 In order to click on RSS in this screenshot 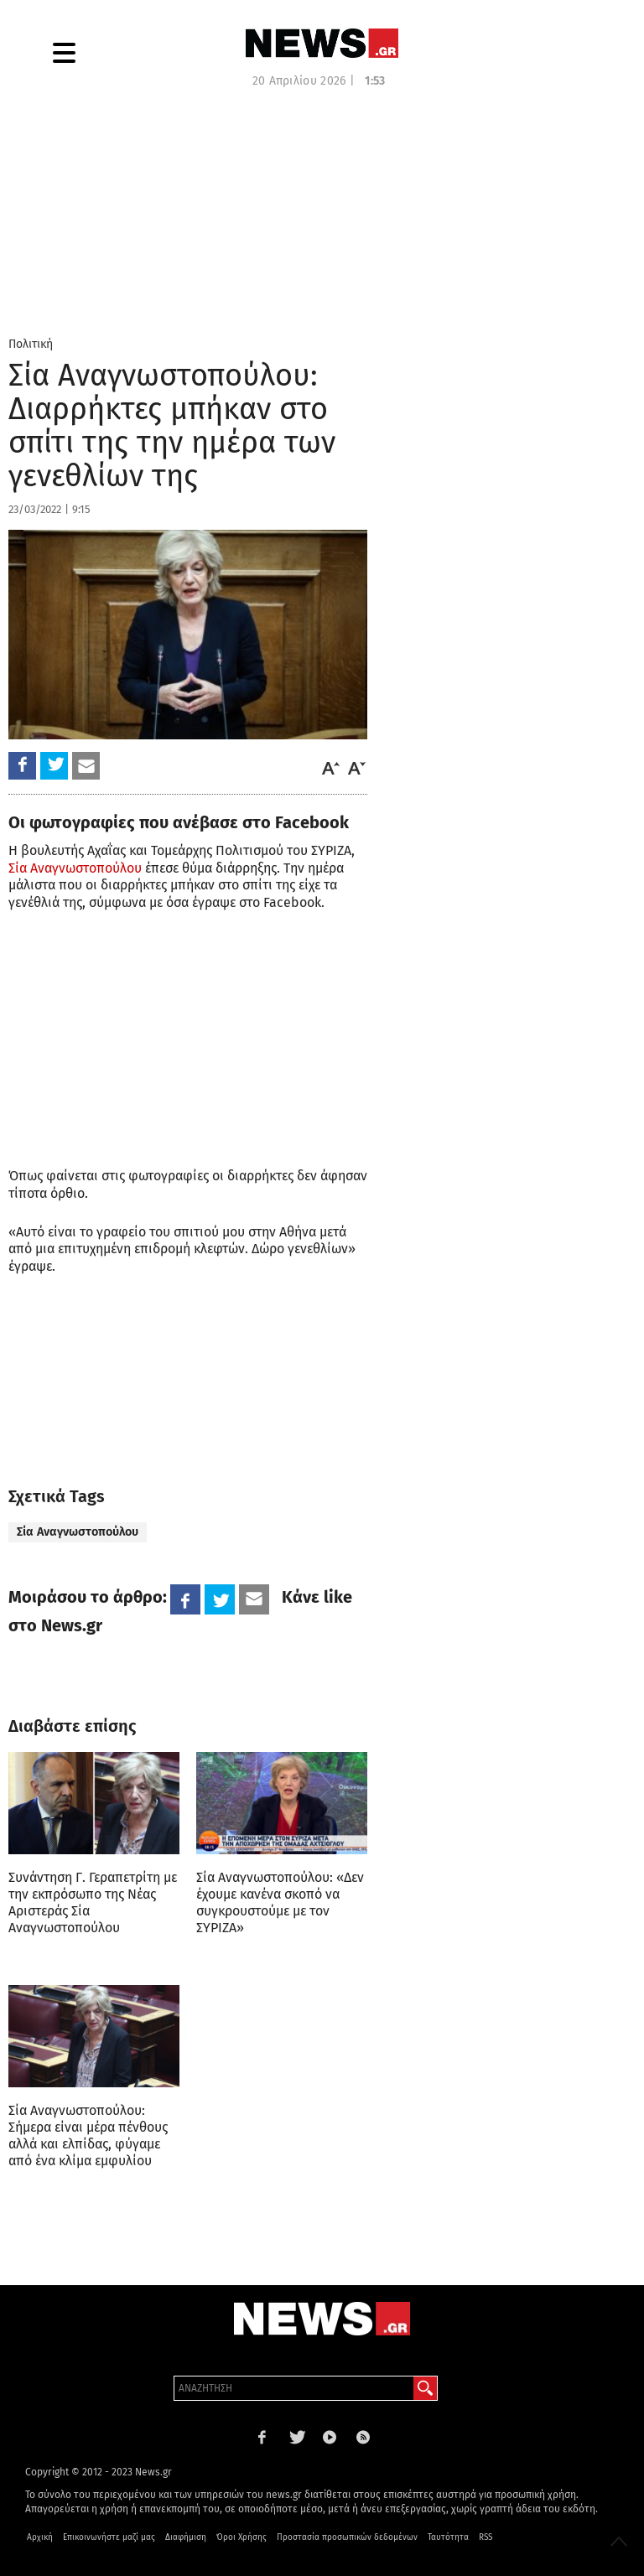, I will do `click(485, 2537)`.